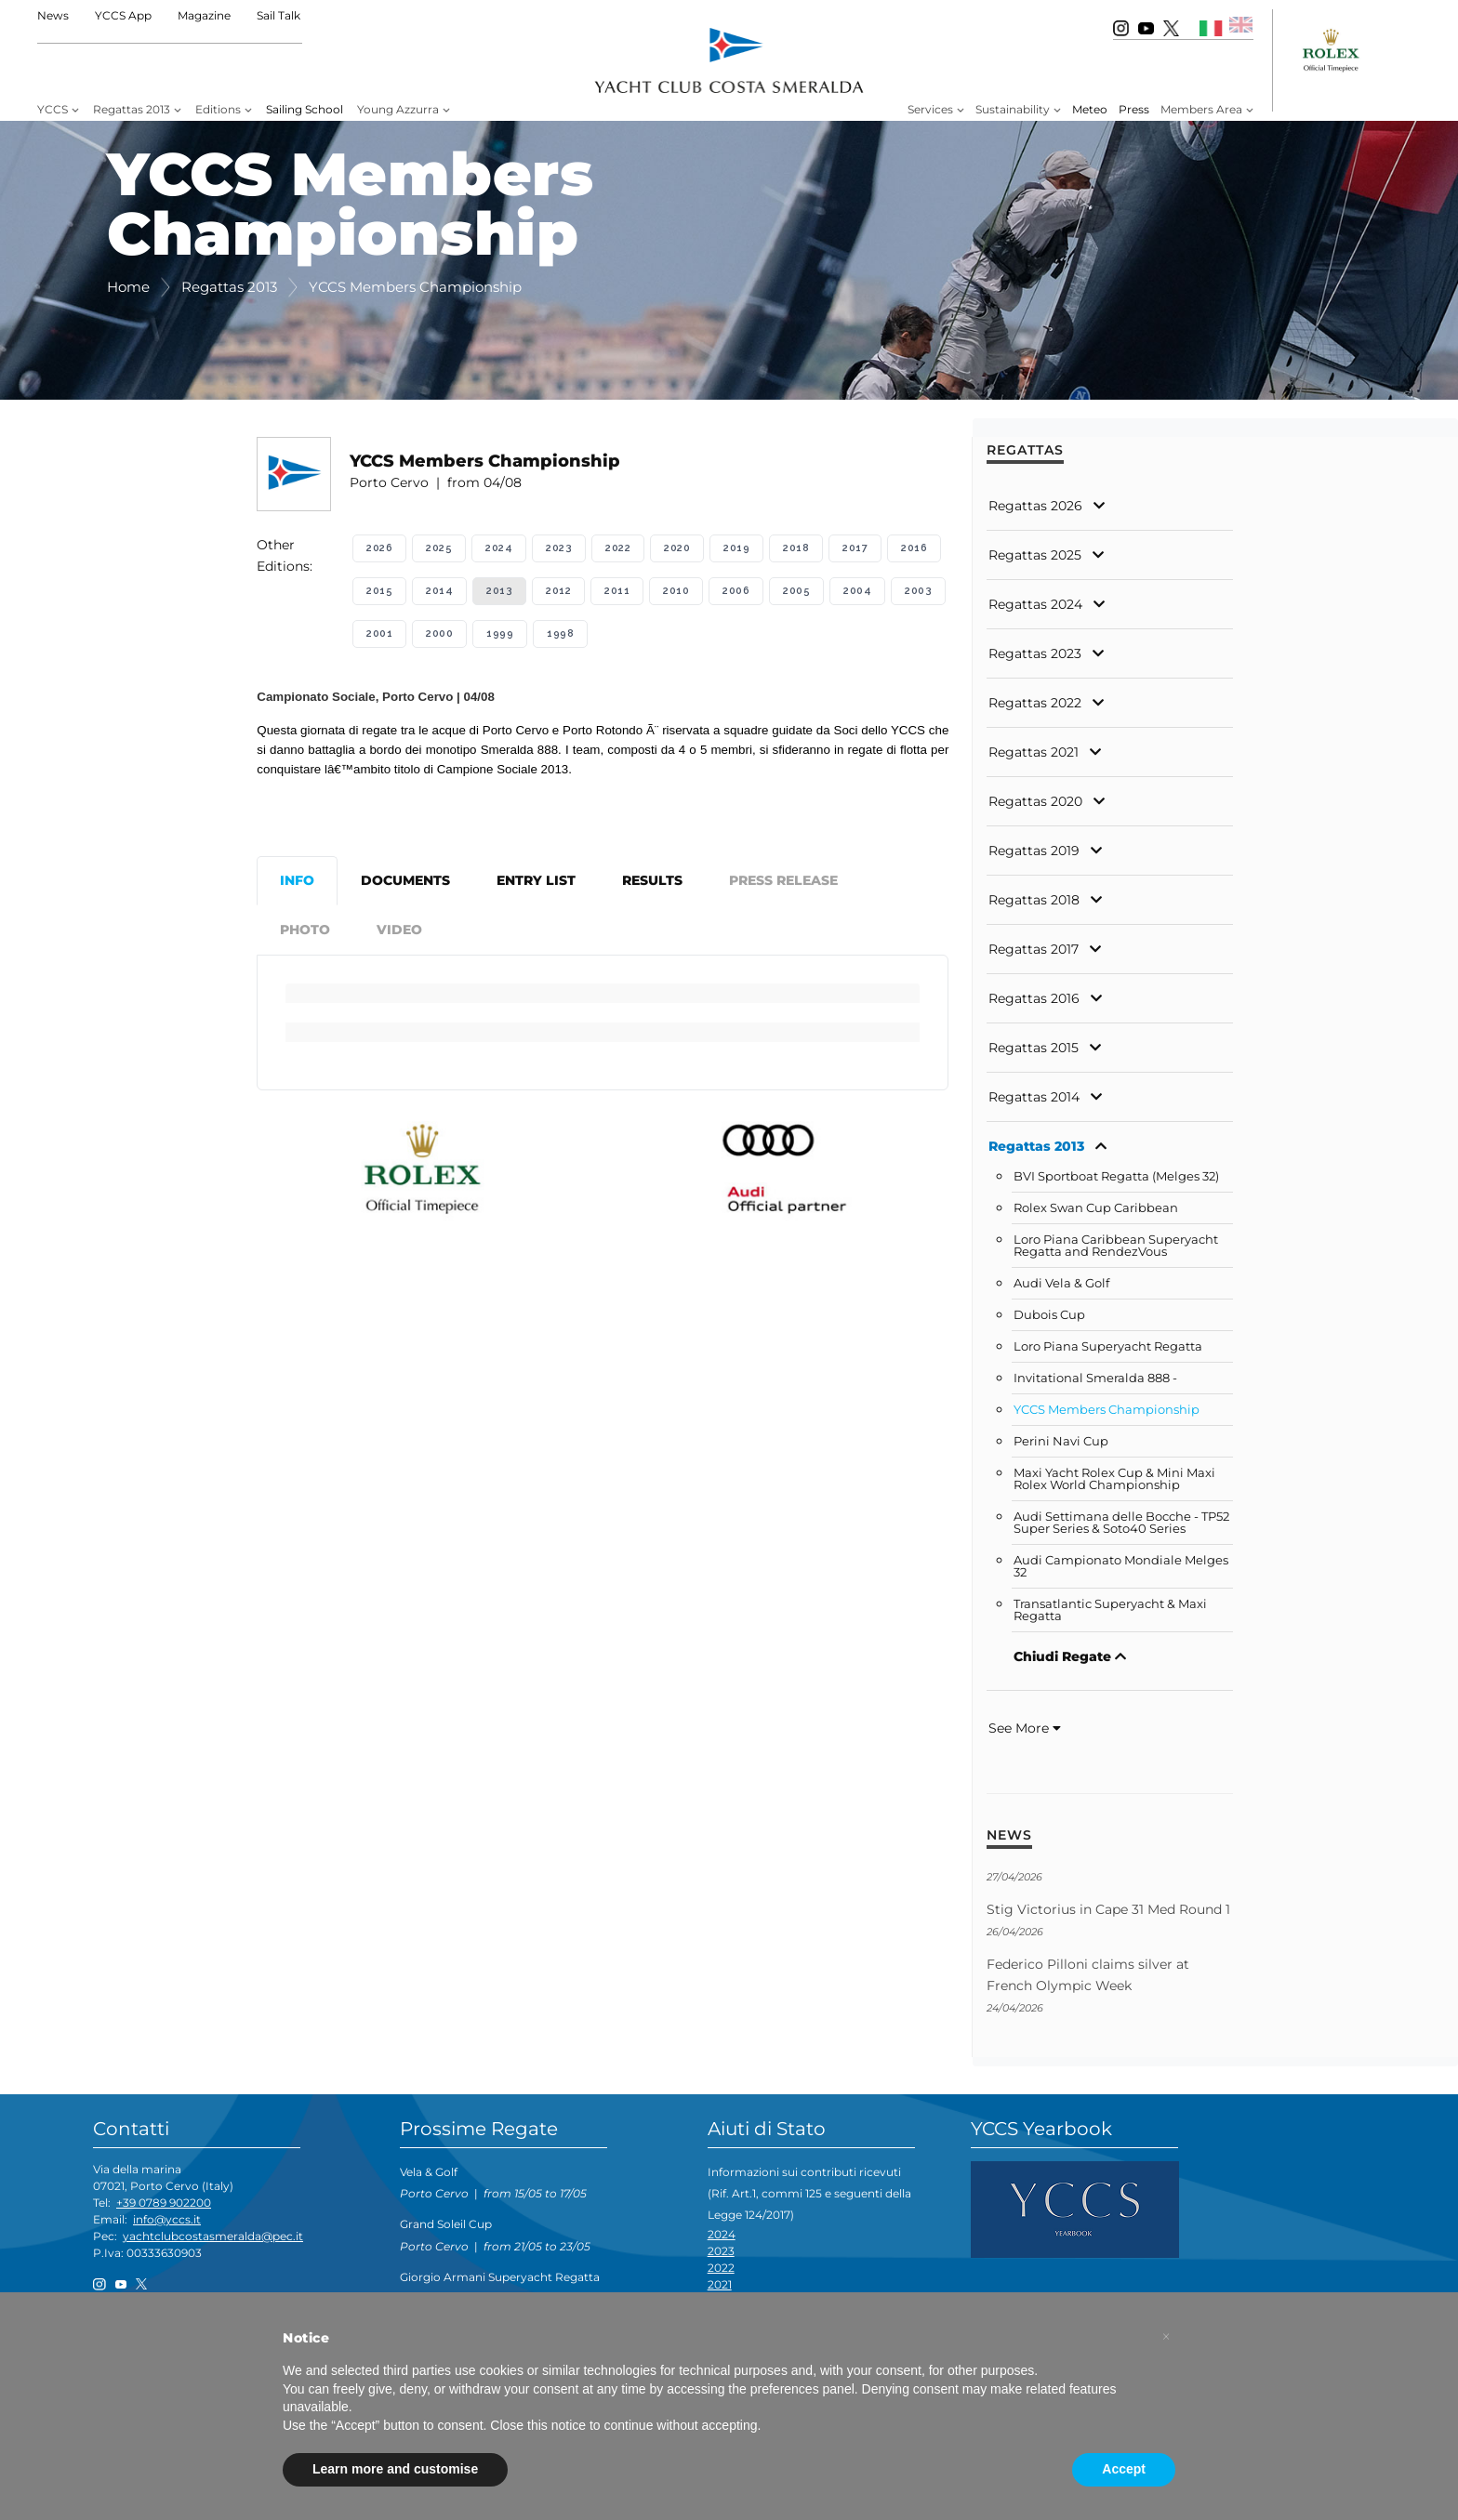 The width and height of the screenshot is (1458, 2520). I want to click on Regattas 2013, so click(131, 109).